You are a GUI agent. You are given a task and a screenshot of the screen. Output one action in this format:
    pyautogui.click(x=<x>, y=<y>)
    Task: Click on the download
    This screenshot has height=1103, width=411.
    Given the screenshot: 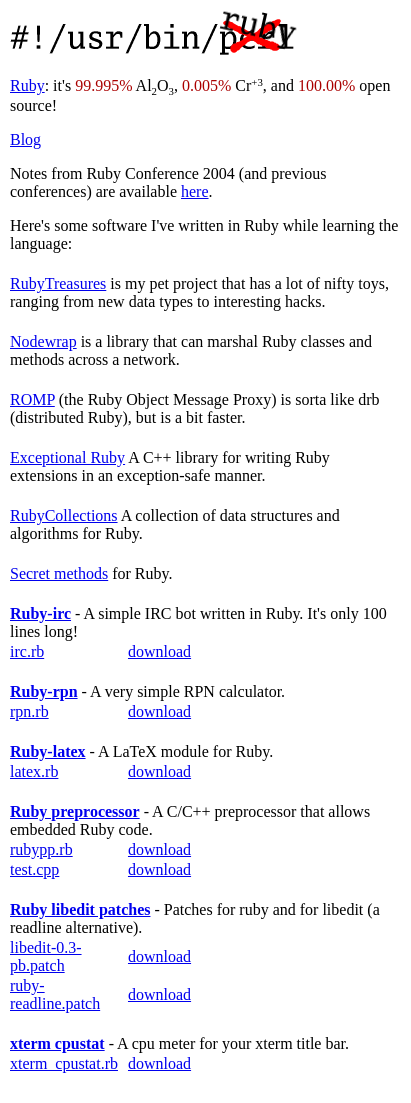 What is the action you would take?
    pyautogui.click(x=159, y=651)
    